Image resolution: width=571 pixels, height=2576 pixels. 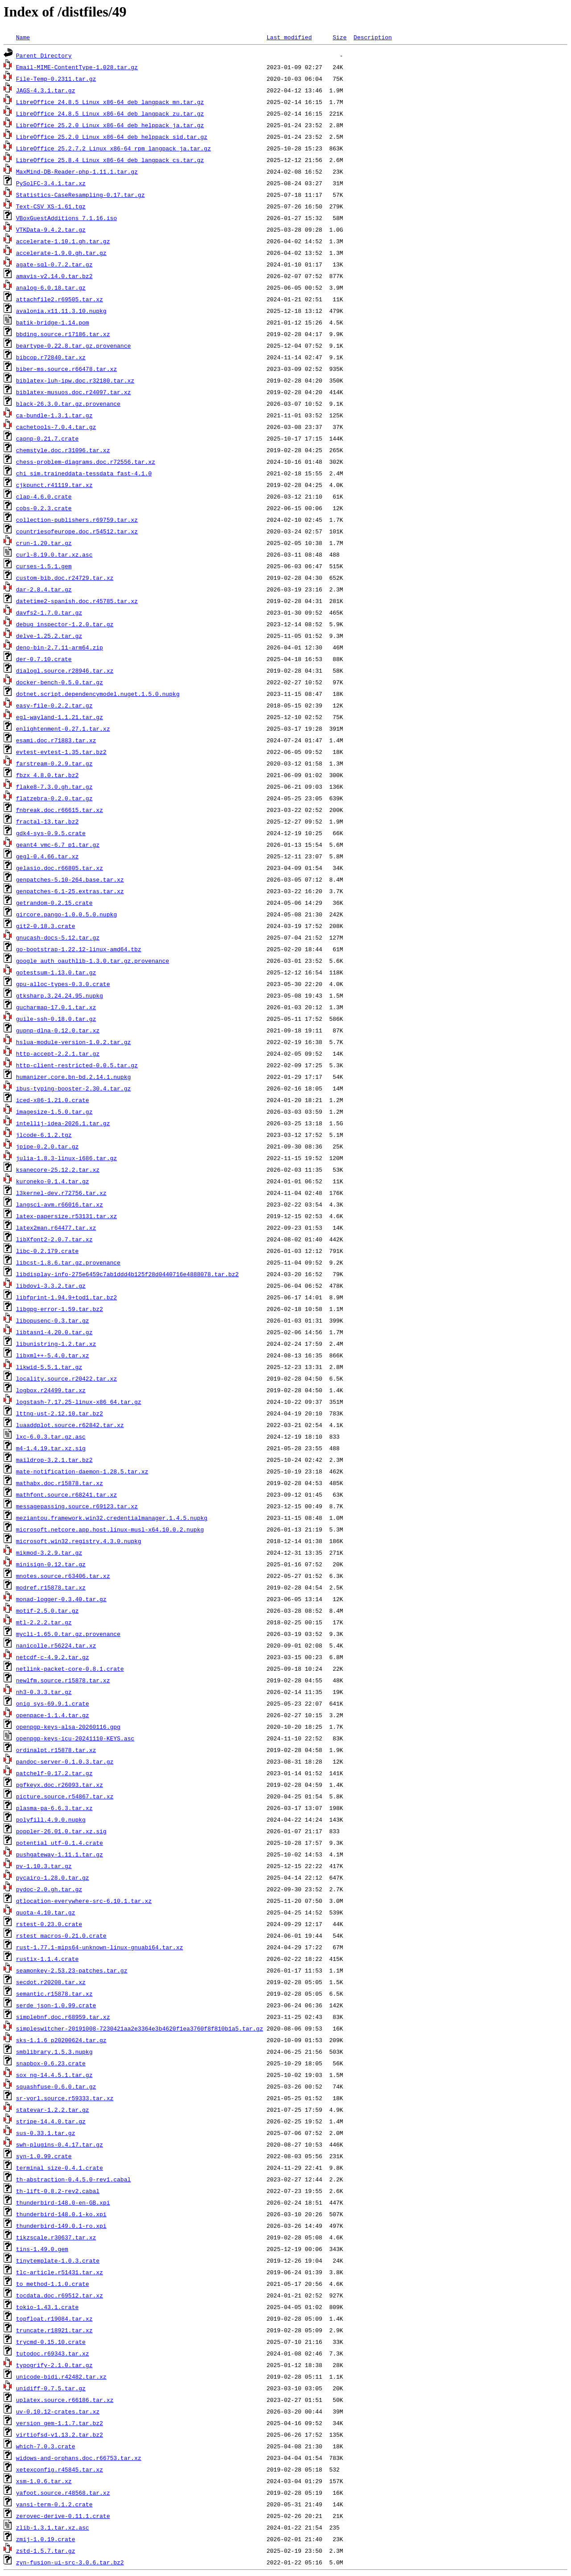 I want to click on mnotes.source.r63406.tar.xz, so click(x=63, y=1576).